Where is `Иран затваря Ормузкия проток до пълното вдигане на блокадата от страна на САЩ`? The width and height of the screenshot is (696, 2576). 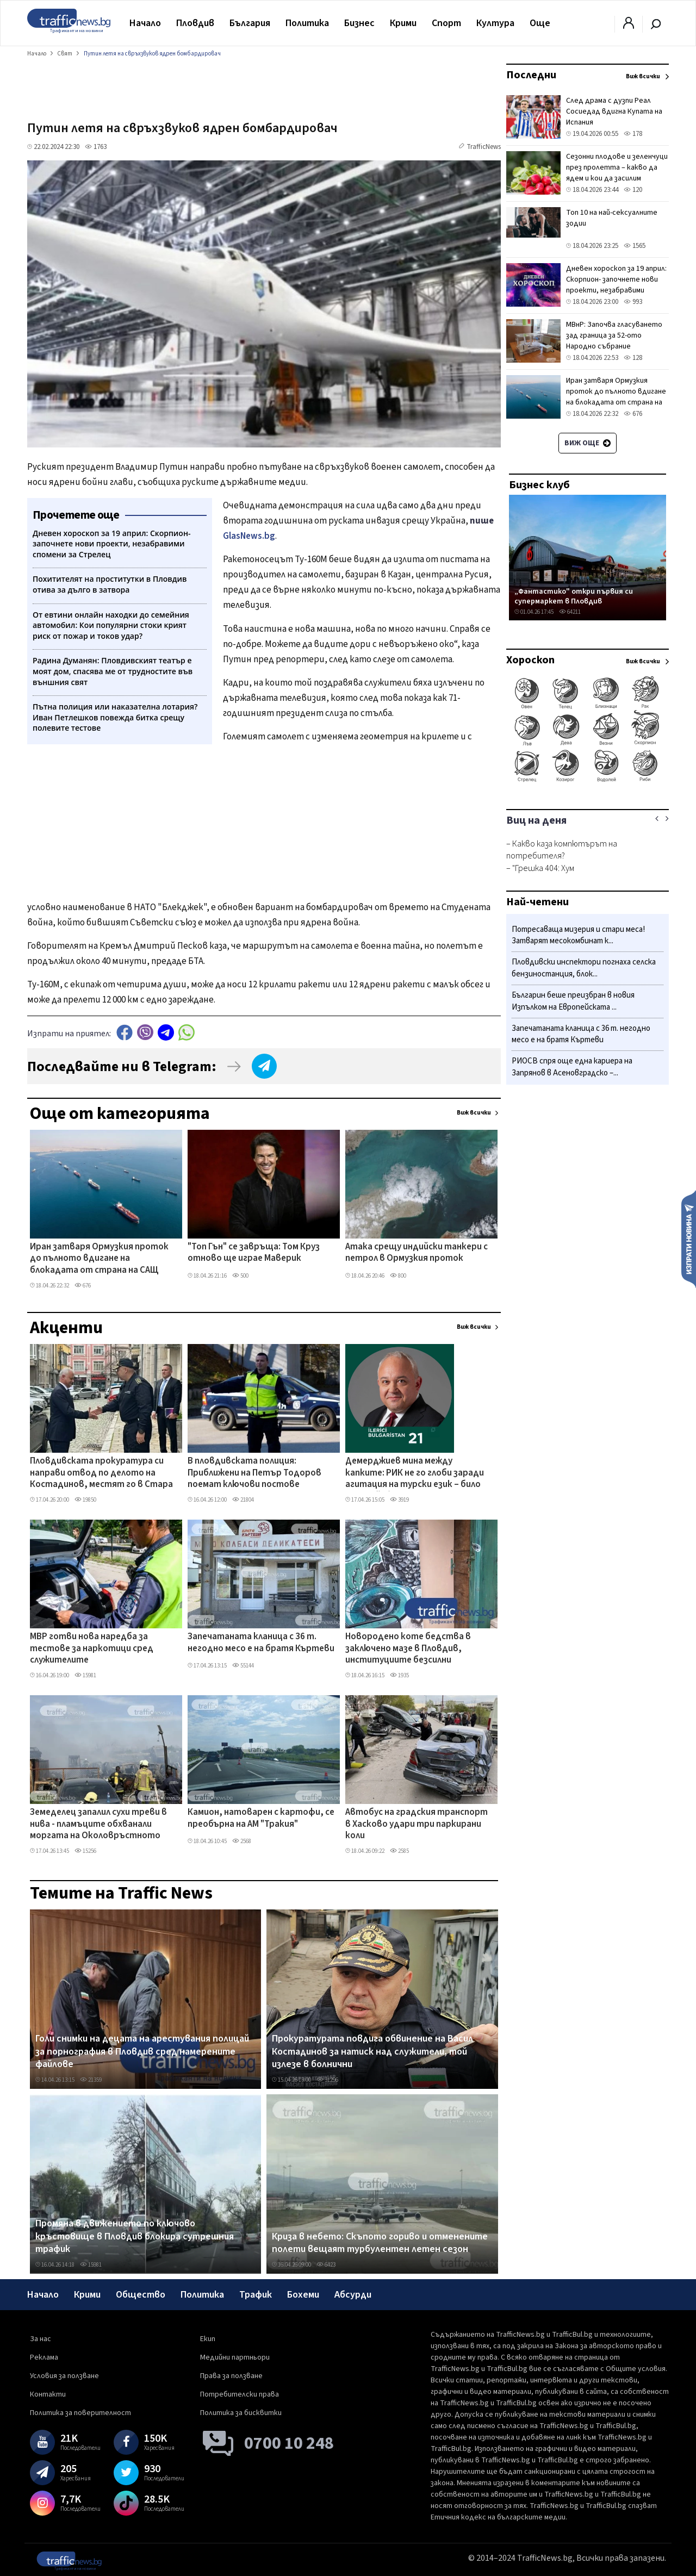 Иран затваря Ормузкия проток до пълното вдигане на блокадата от страна на САЩ is located at coordinates (99, 1259).